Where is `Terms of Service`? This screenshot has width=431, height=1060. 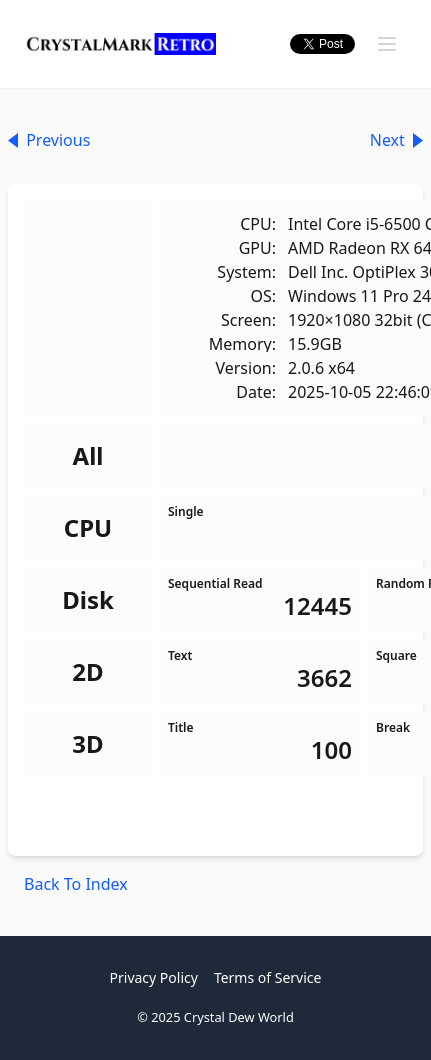
Terms of Service is located at coordinates (268, 977).